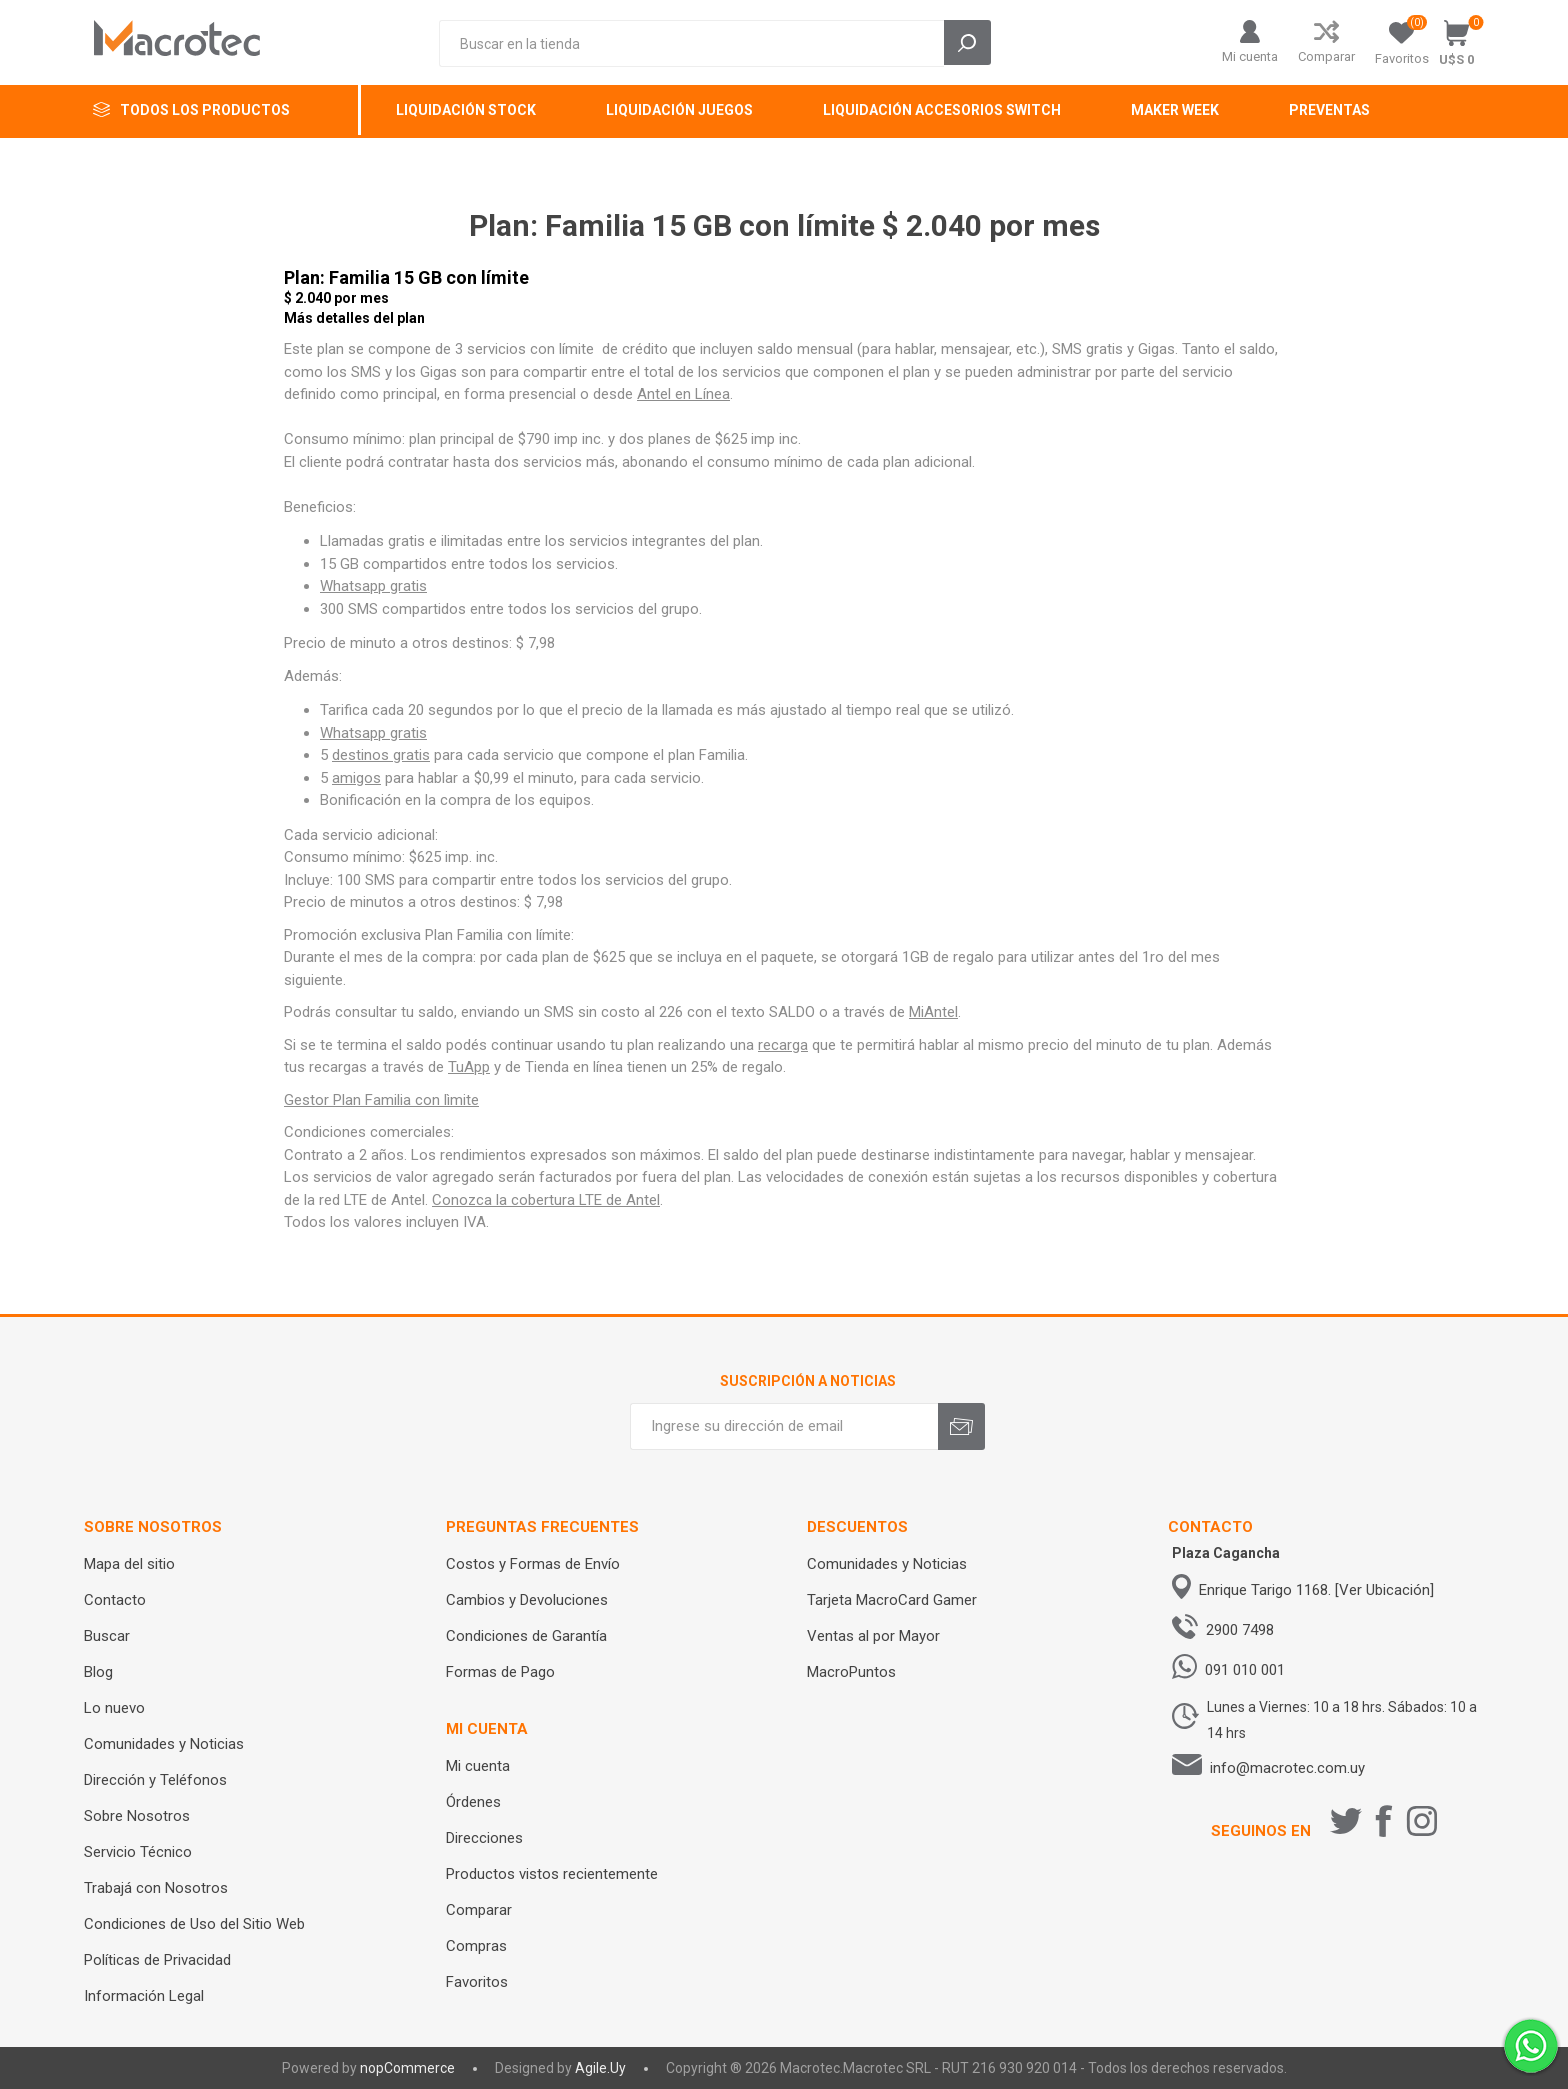  Describe the element at coordinates (683, 394) in the screenshot. I see `Antel en Línea` at that location.